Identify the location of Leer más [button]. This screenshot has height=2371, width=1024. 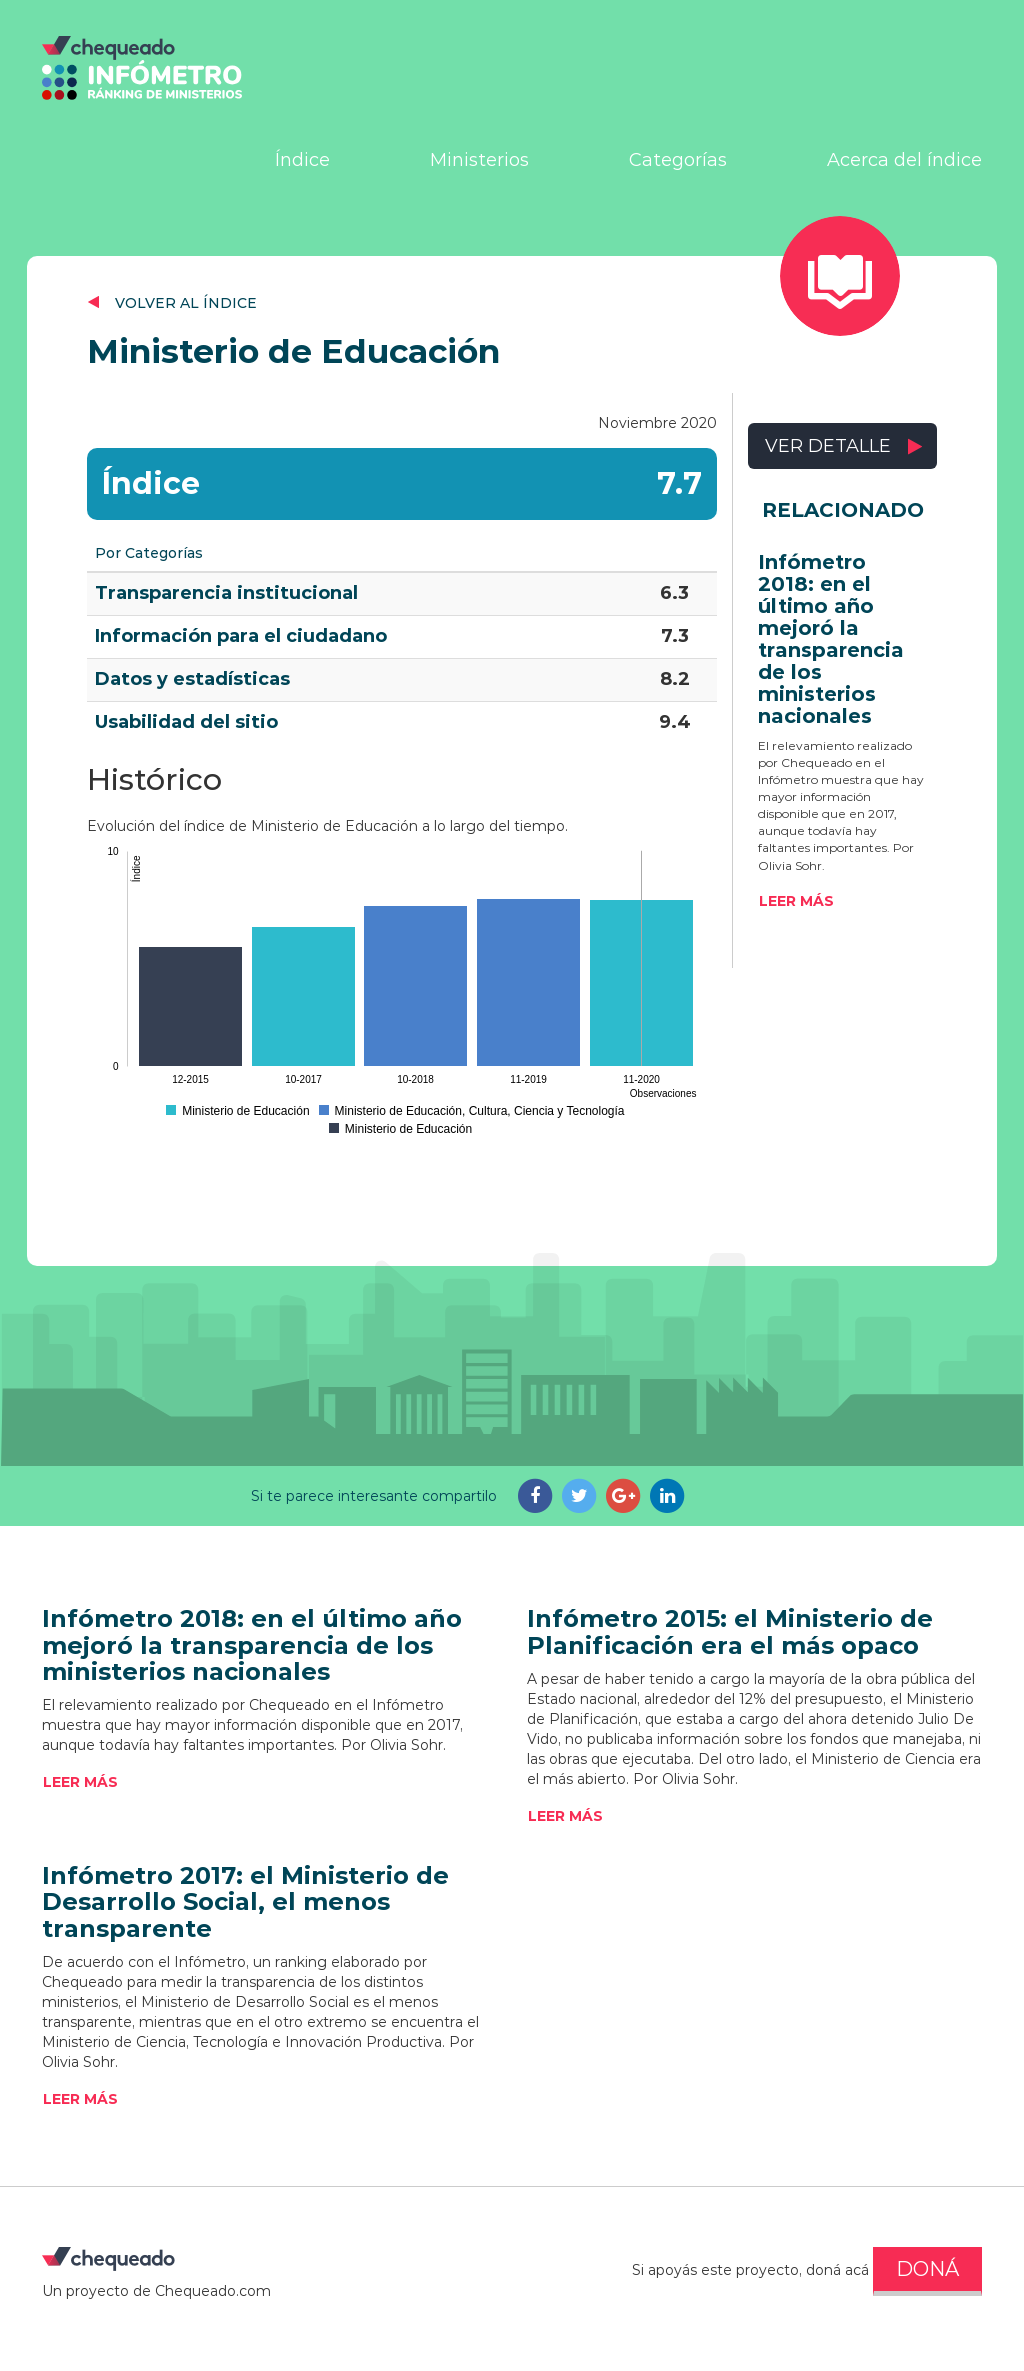
(796, 901).